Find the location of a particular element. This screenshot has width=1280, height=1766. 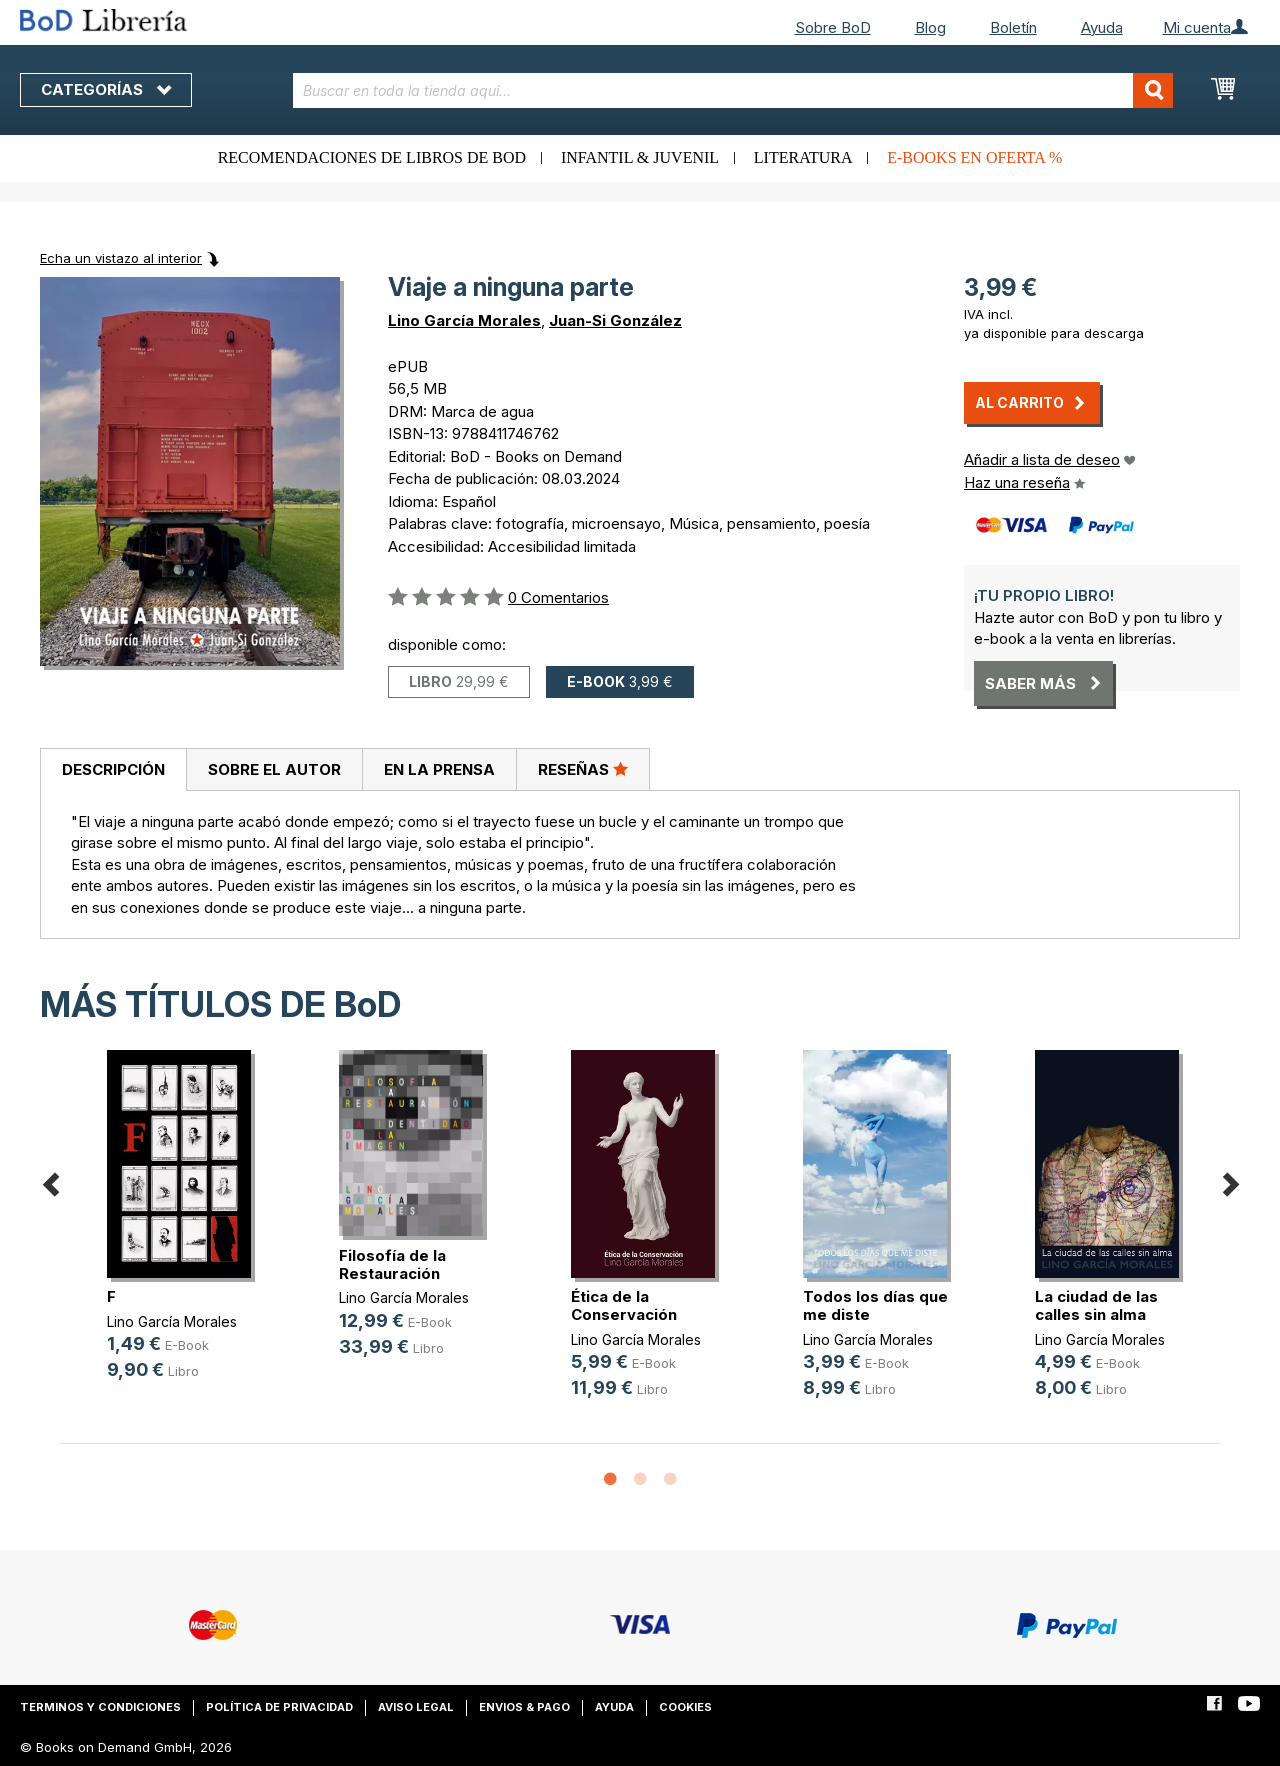

Ayuda is located at coordinates (1102, 27).